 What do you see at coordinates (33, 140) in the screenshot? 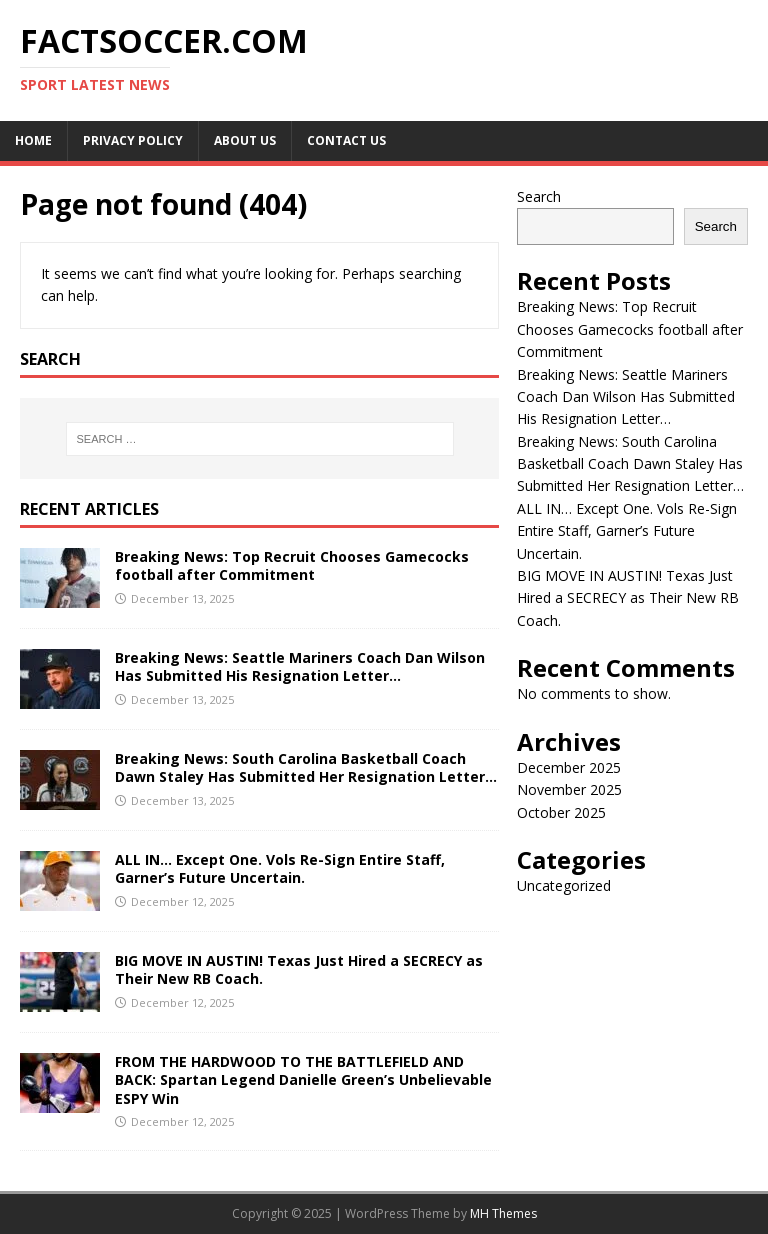
I see `Home` at bounding box center [33, 140].